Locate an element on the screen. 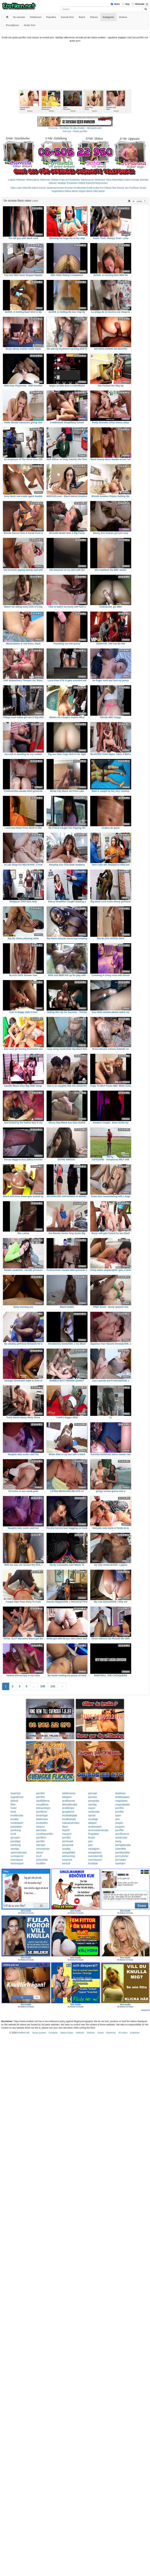  porrfilm is located at coordinates (40, 1793).